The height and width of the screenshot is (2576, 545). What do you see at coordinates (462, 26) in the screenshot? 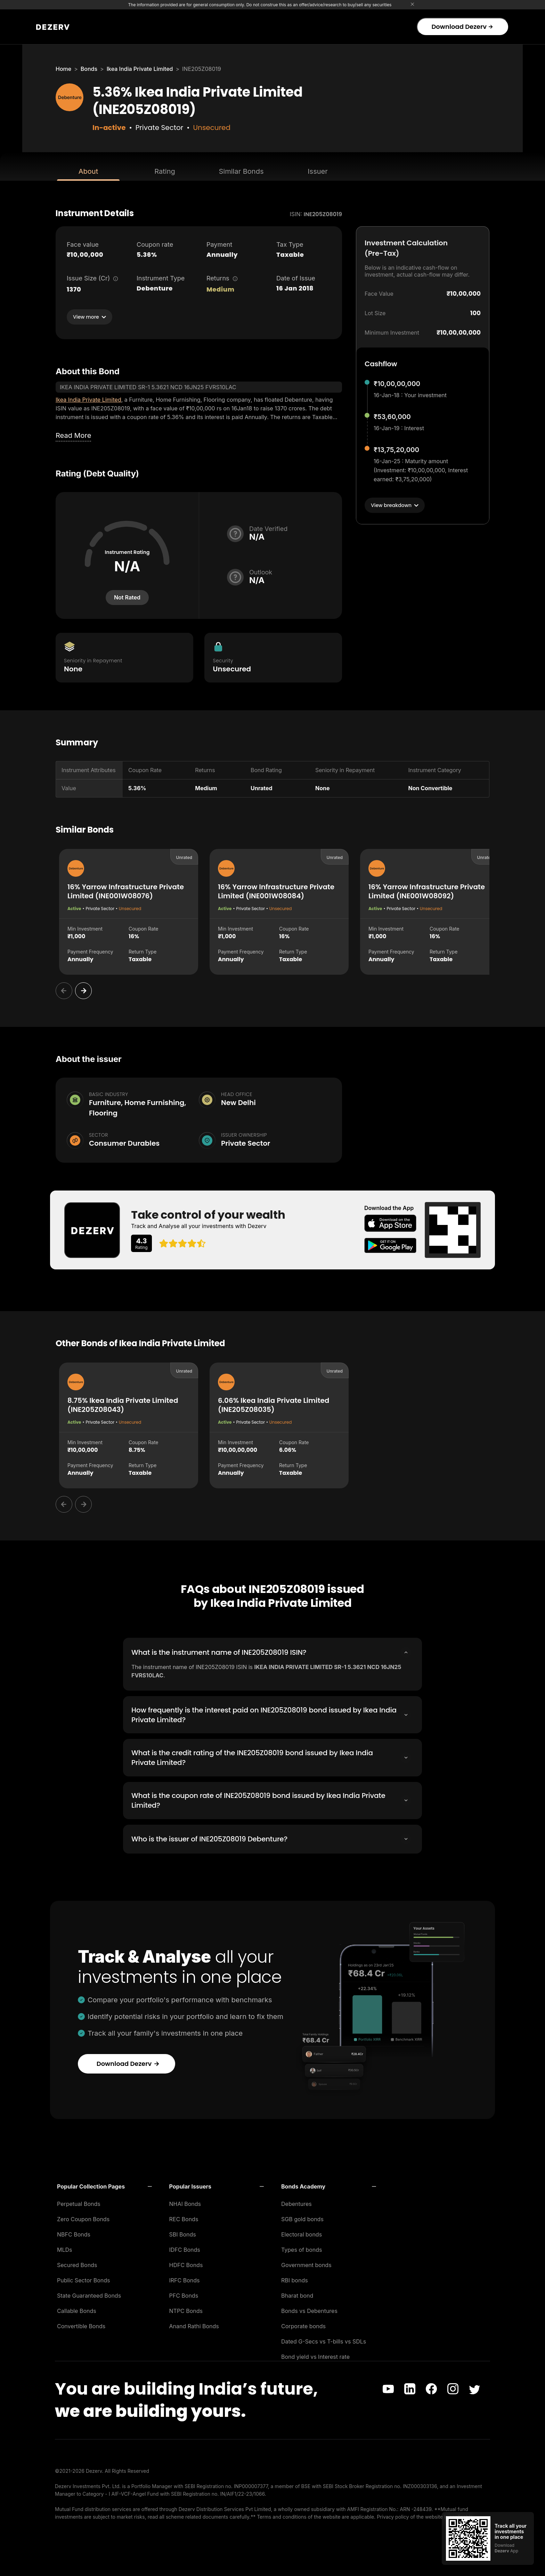
I see `Download Dezerv` at bounding box center [462, 26].